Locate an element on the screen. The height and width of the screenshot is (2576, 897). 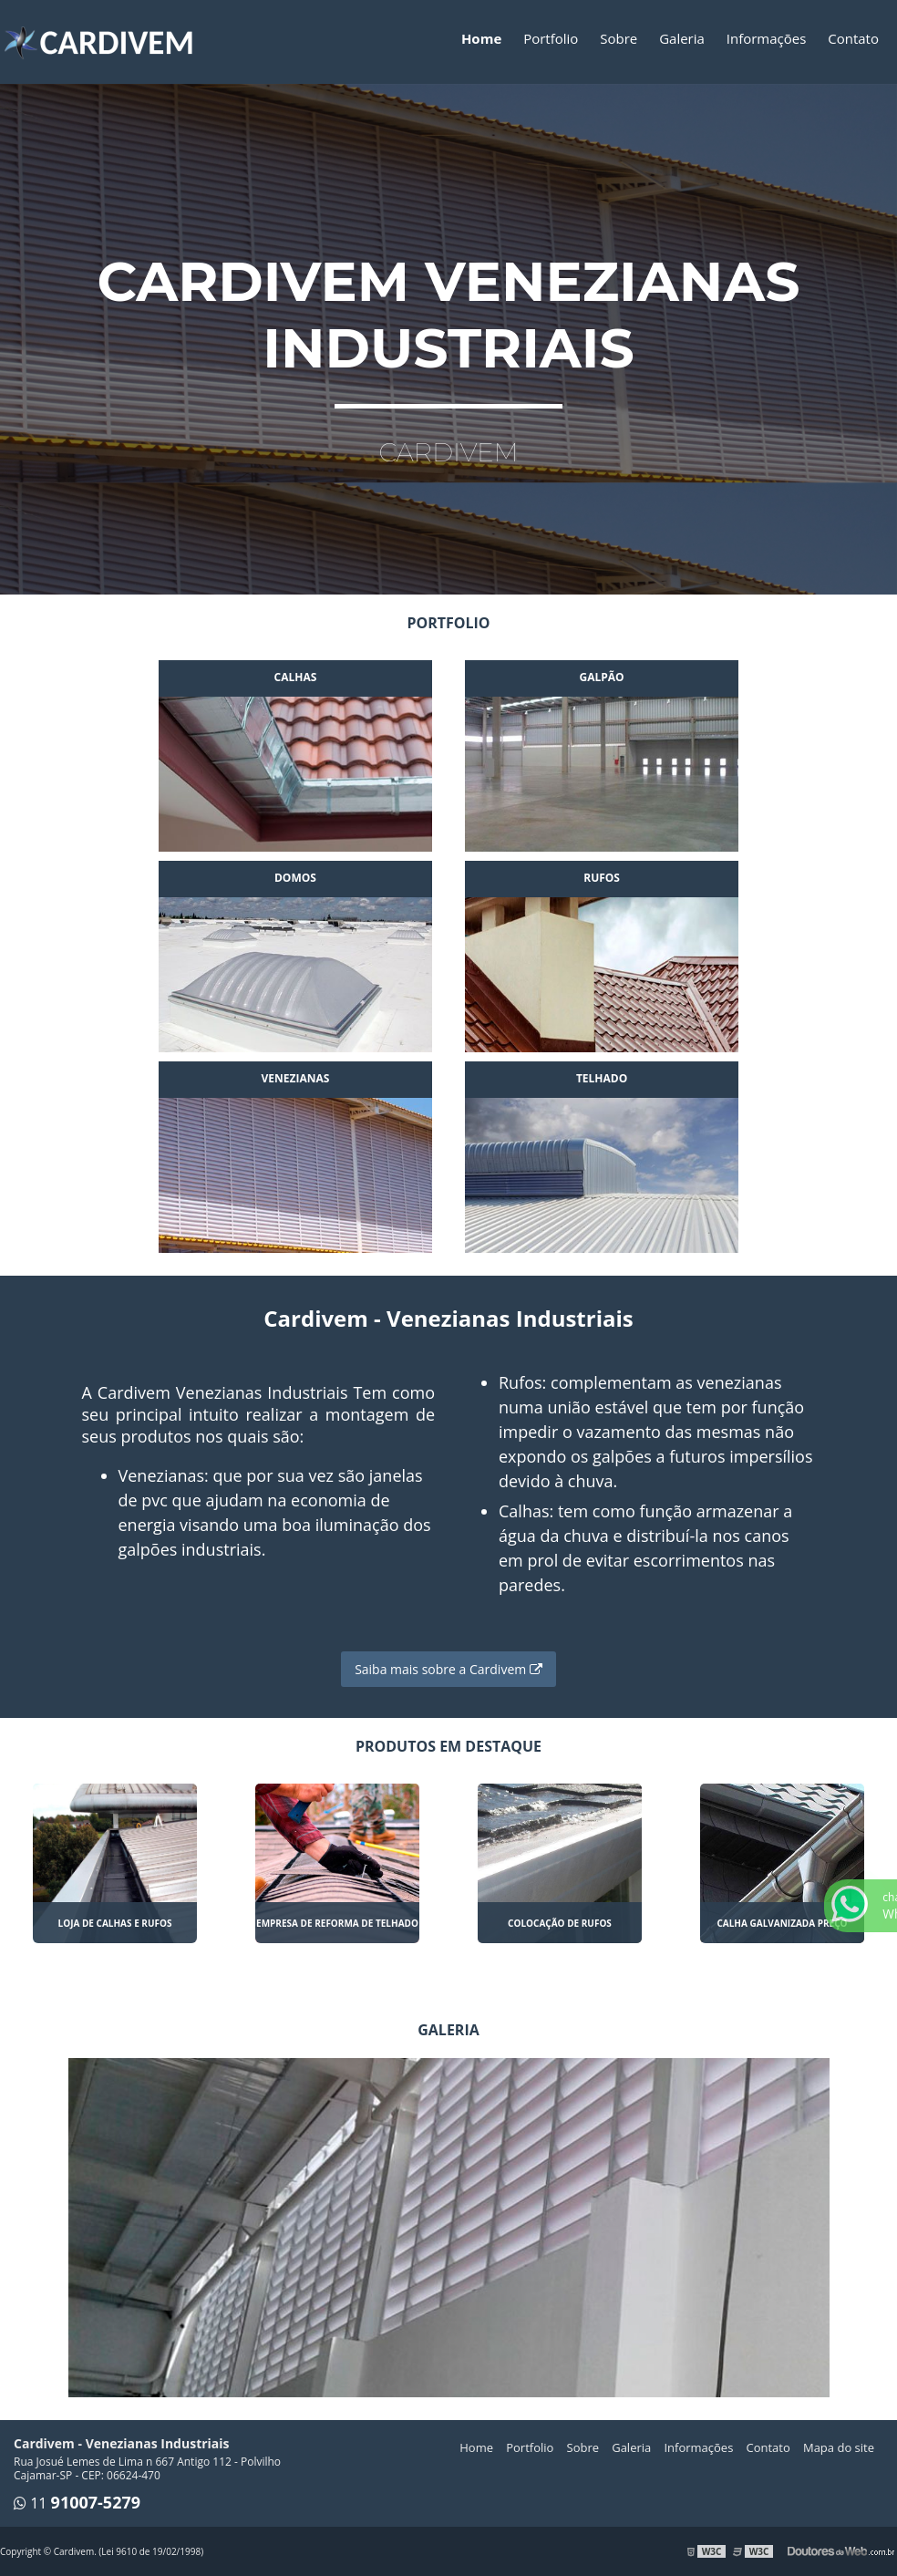
11 is located at coordinates (85, 2503).